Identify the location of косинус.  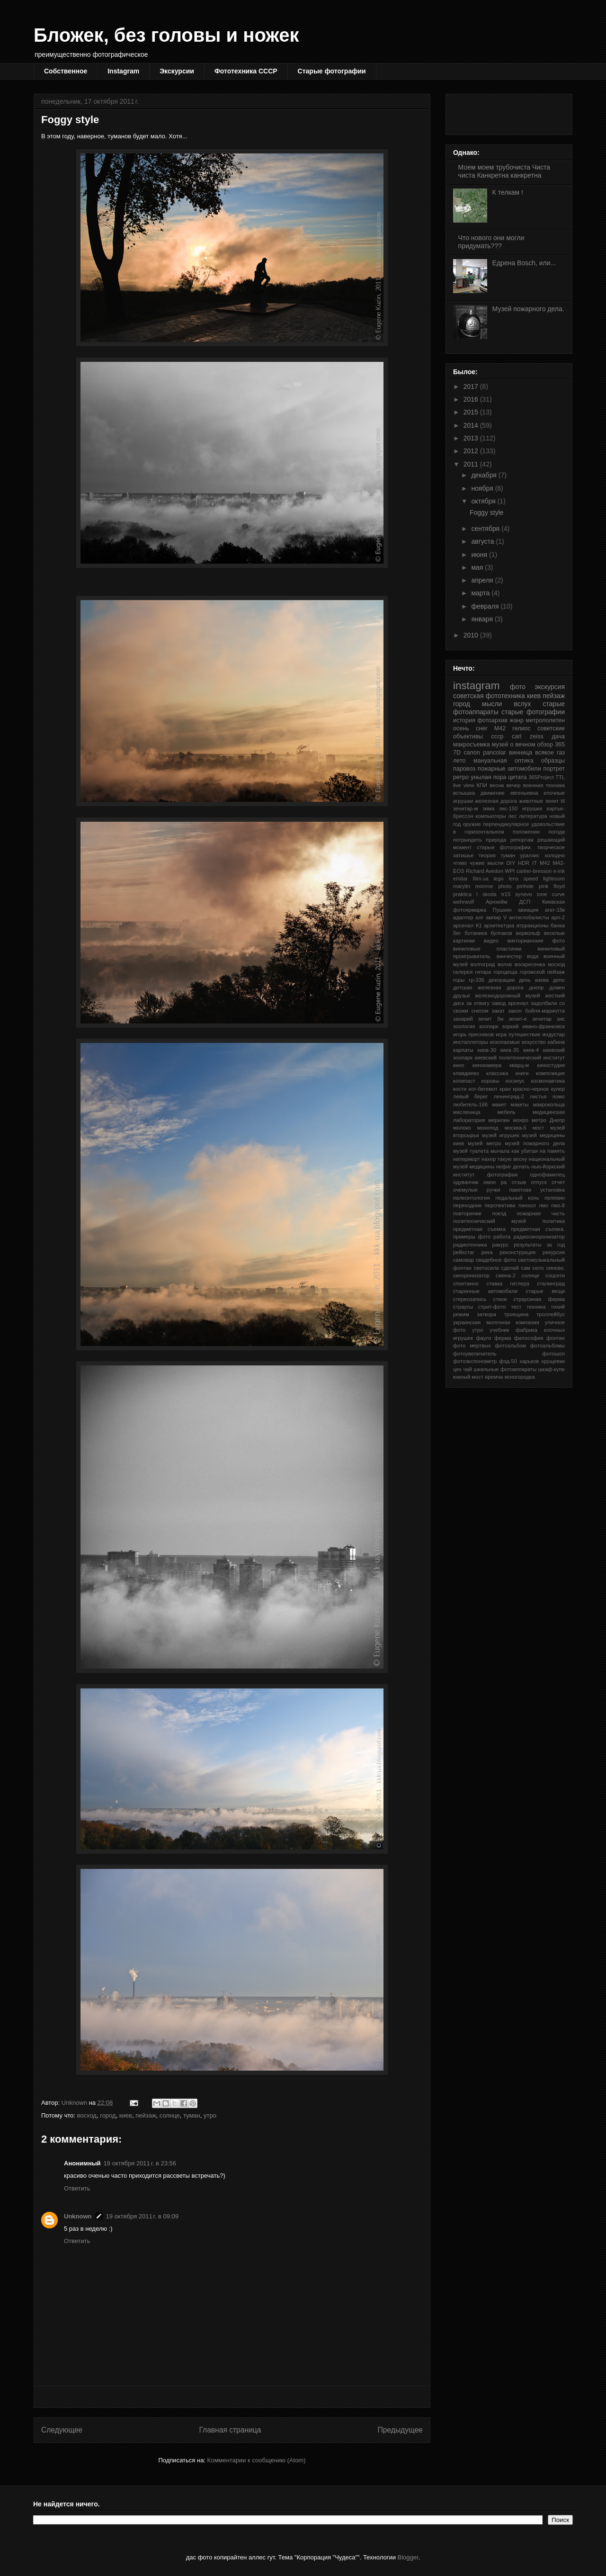
(515, 1081).